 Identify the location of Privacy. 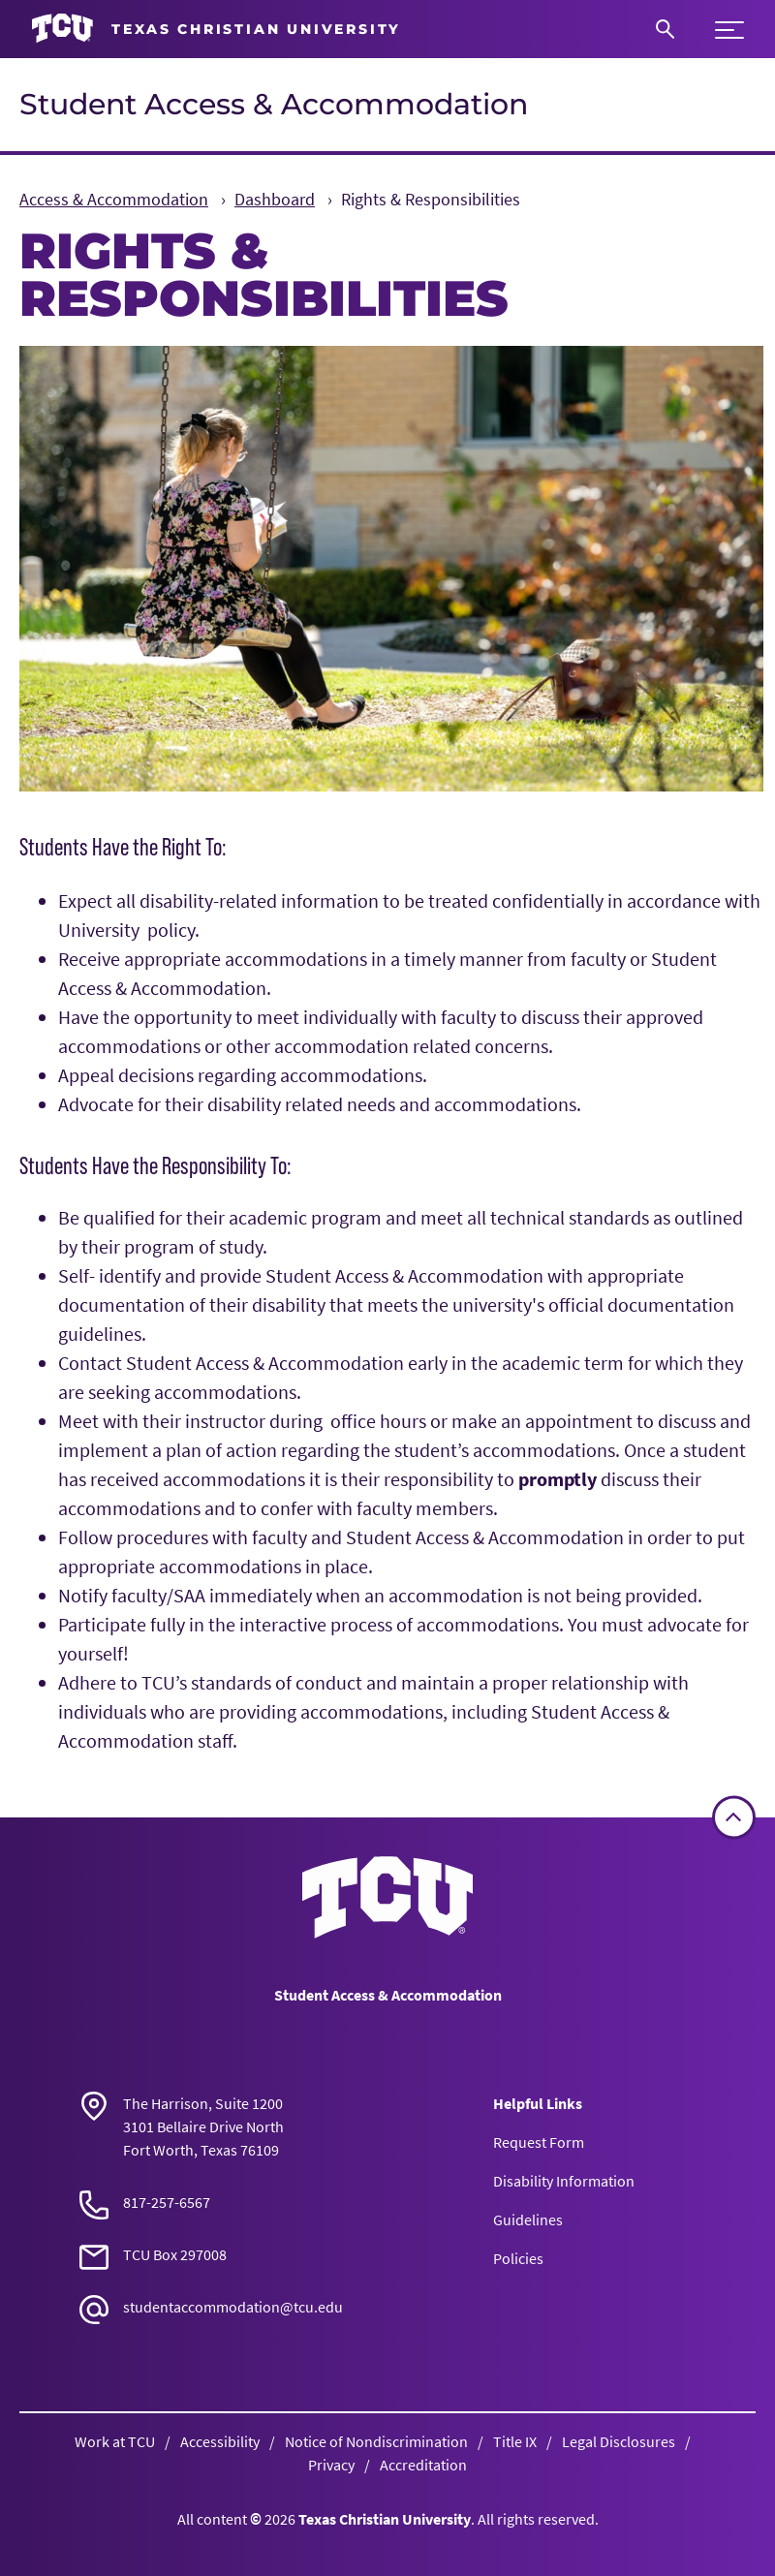
(331, 2464).